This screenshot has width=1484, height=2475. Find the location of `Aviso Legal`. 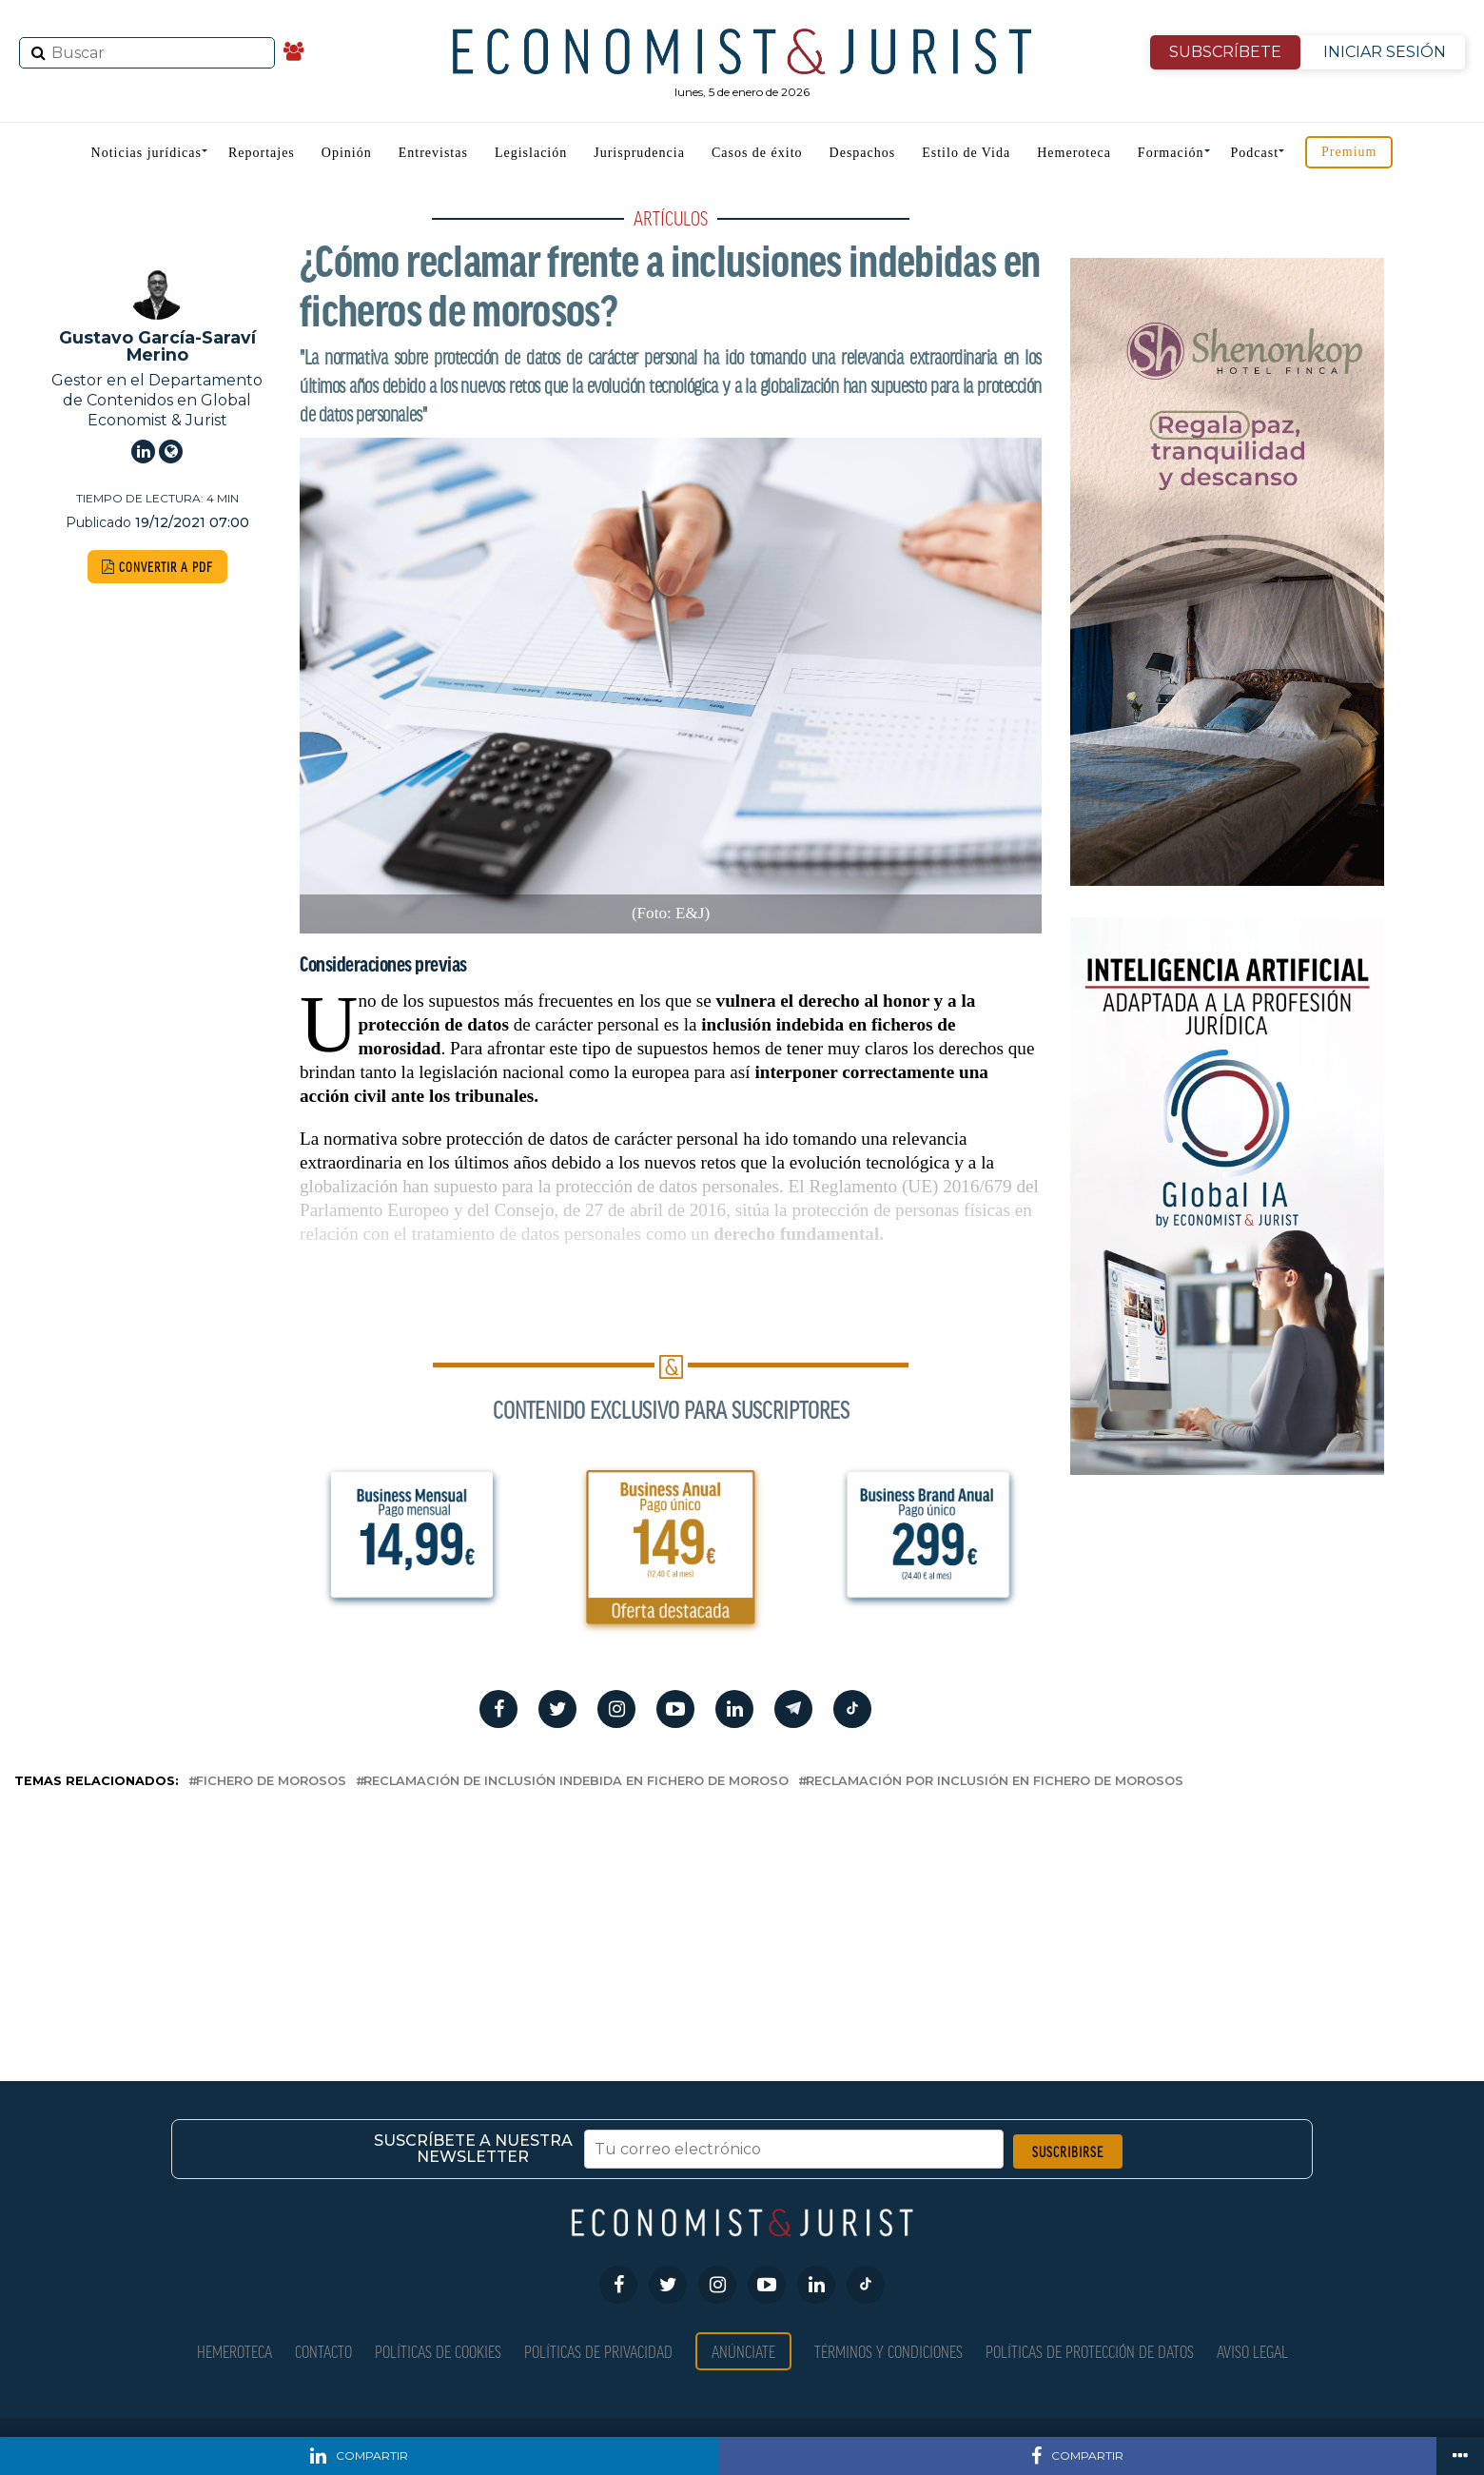

Aviso Legal is located at coordinates (1252, 2351).